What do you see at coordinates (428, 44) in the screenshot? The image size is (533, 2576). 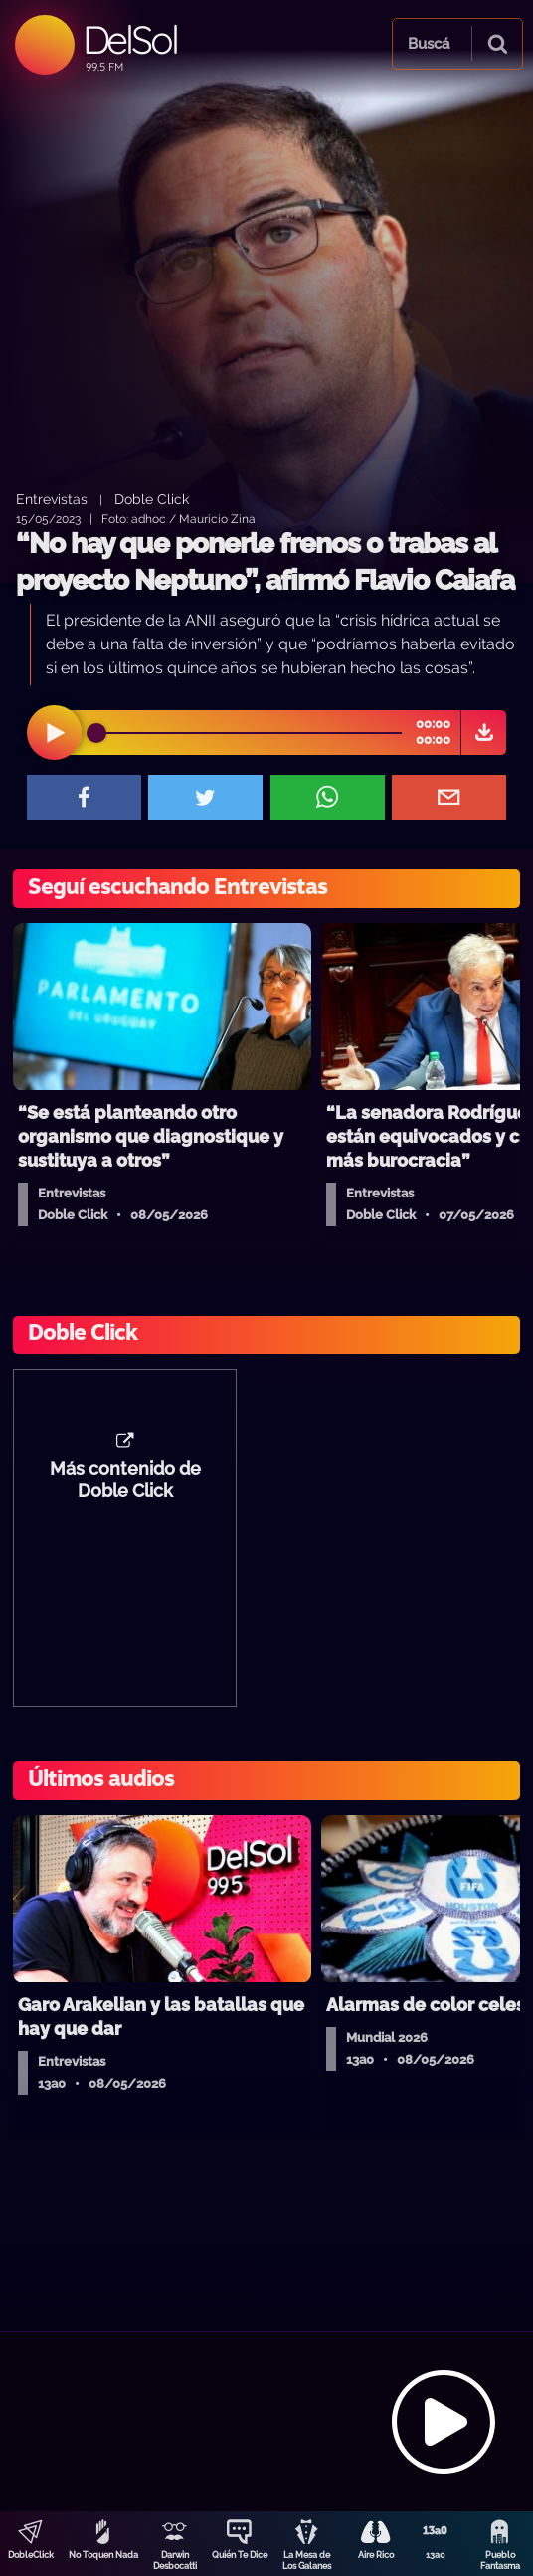 I see `Buscá` at bounding box center [428, 44].